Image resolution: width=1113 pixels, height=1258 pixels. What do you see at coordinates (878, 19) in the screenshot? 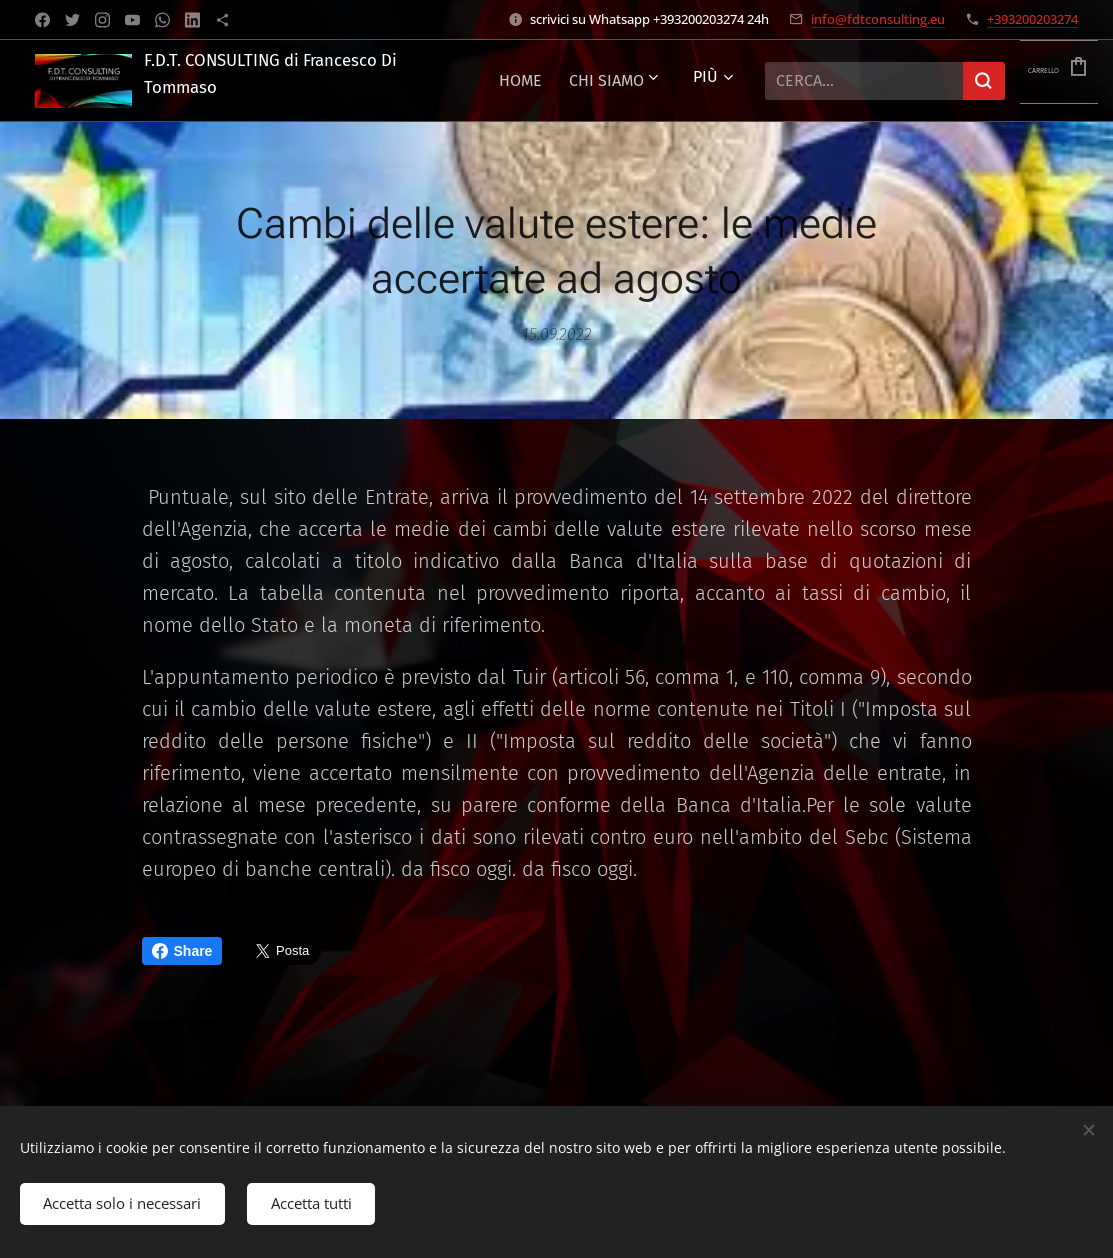
I see `info@fdtconsulting.eu` at bounding box center [878, 19].